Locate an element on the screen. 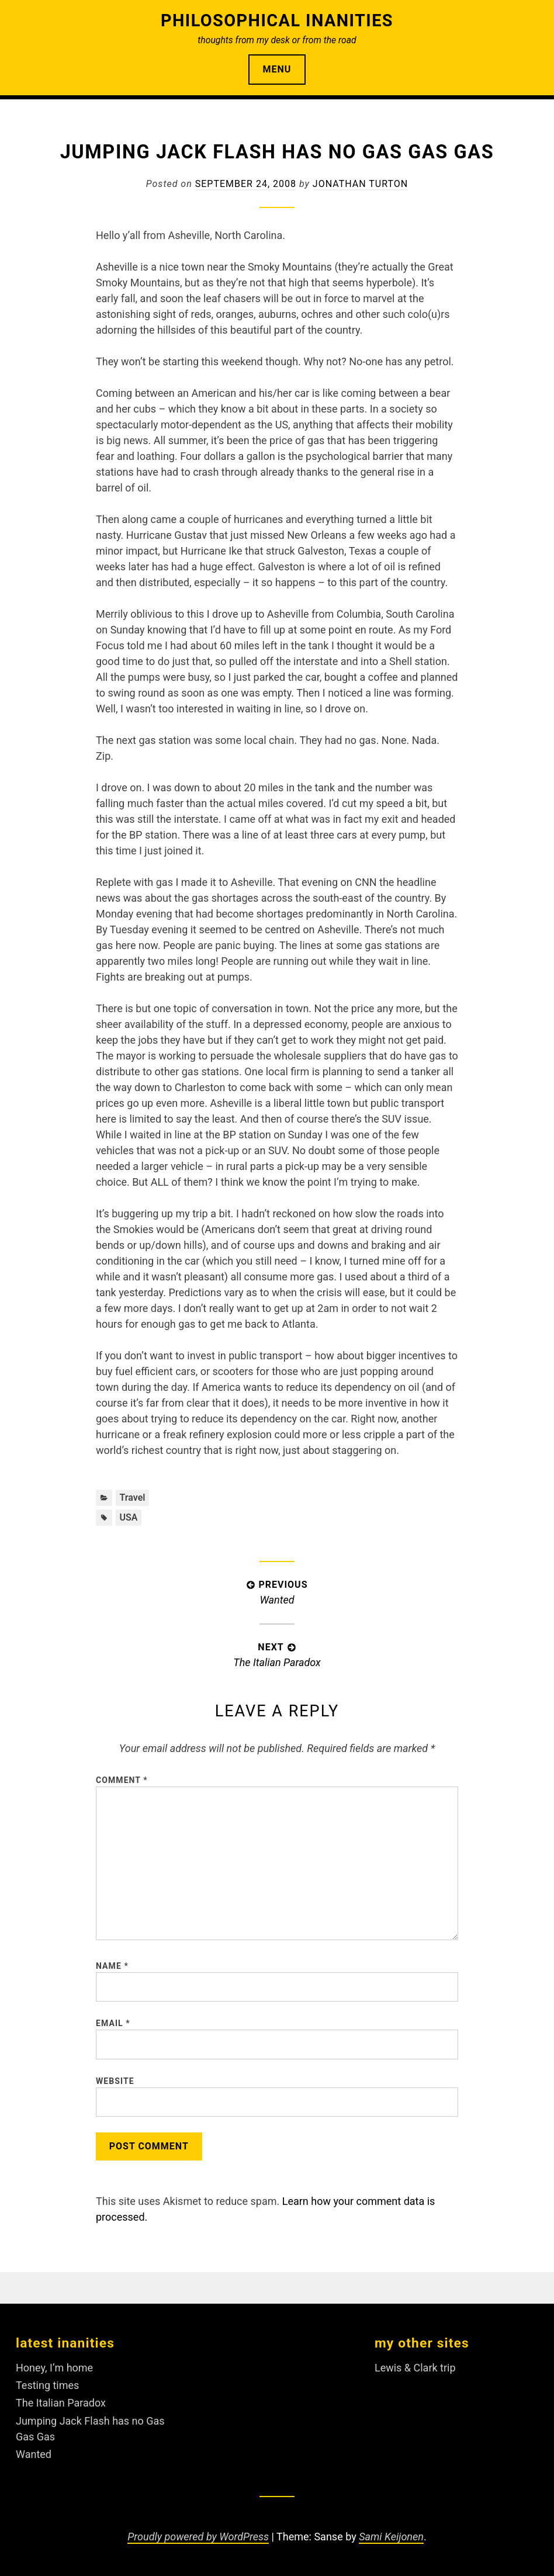  Sami Keijonen is located at coordinates (391, 2536).